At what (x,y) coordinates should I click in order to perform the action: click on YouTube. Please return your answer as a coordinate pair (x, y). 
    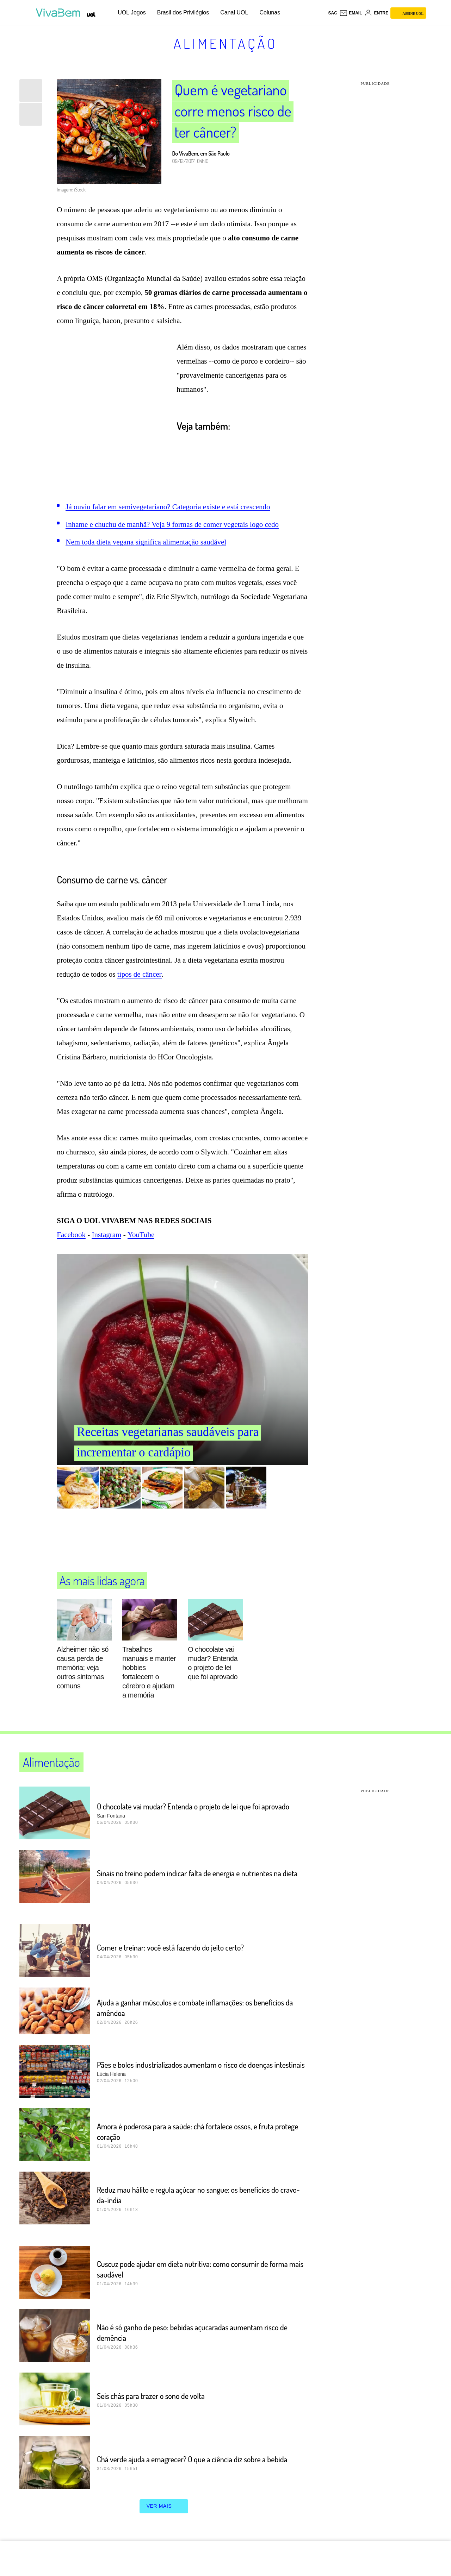
    Looking at the image, I should click on (141, 1234).